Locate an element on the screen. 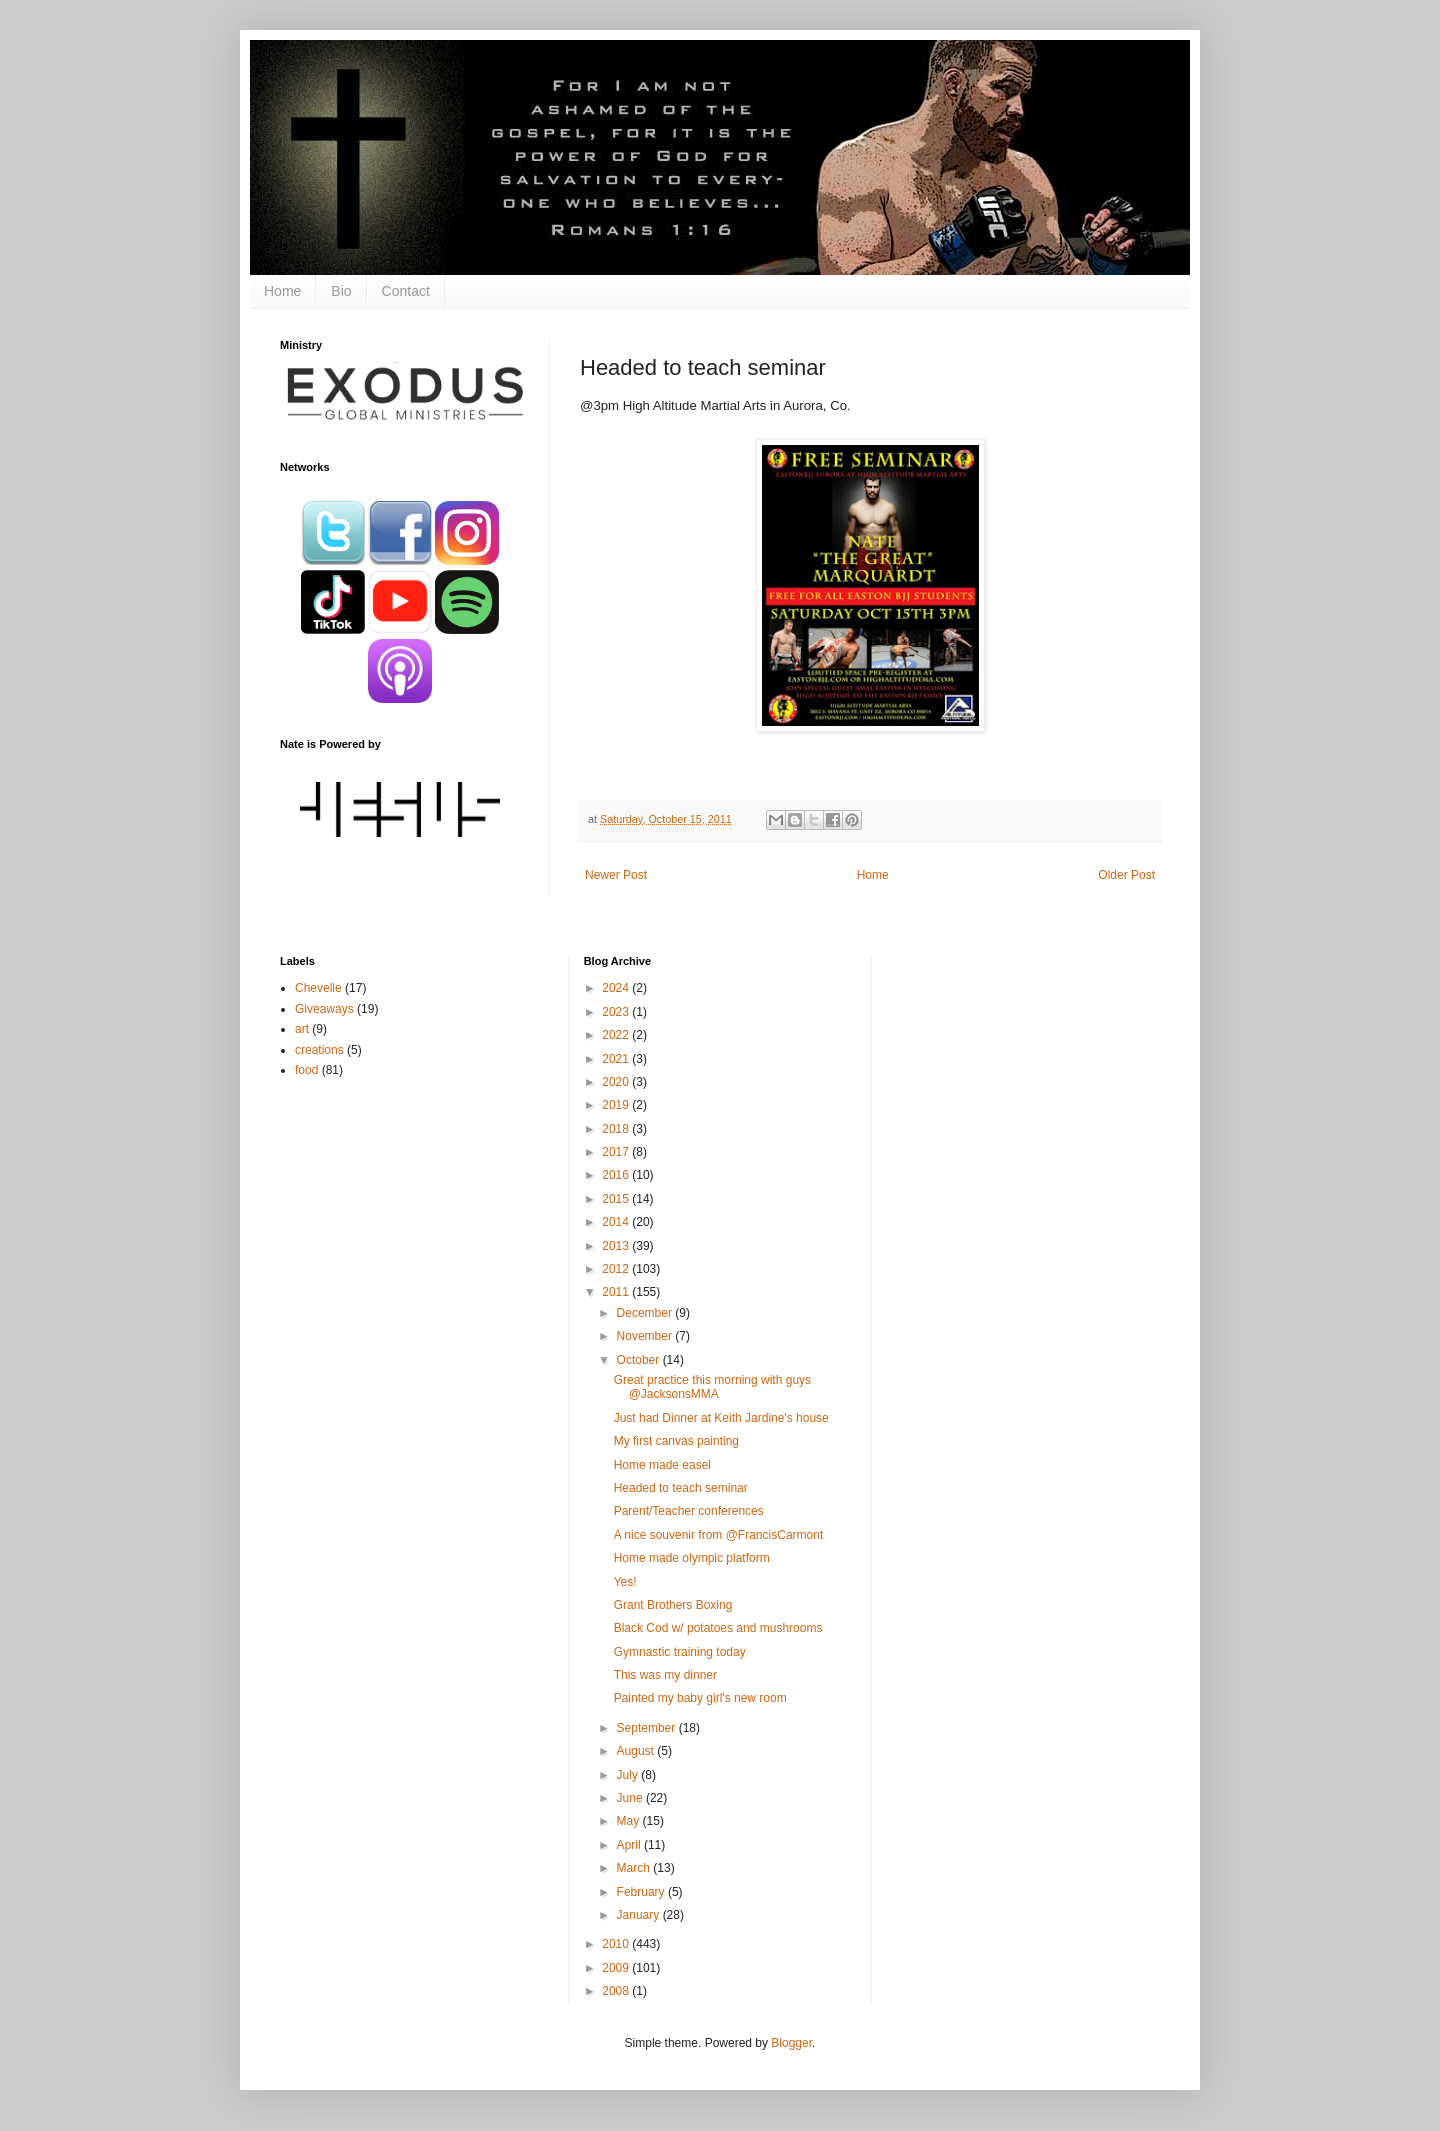 The image size is (1440, 2131). 2021 is located at coordinates (617, 1059).